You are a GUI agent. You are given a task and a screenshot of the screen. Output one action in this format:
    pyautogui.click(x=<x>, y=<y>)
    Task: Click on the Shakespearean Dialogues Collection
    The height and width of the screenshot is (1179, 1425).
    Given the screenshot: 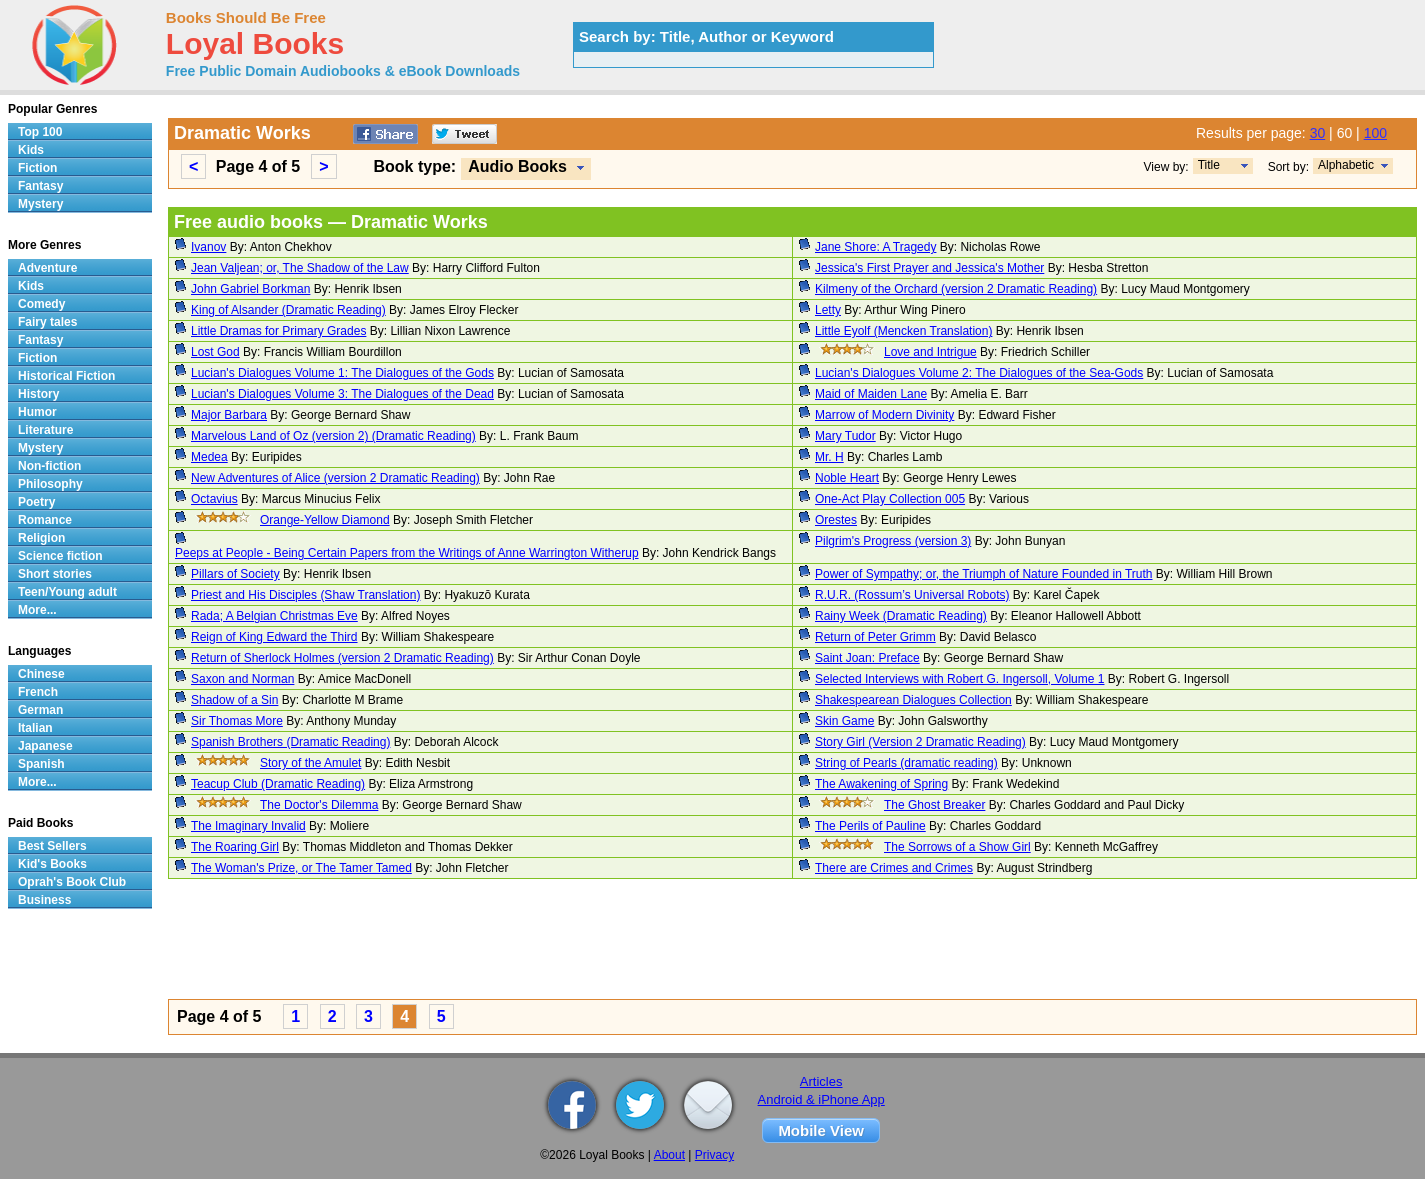 What is the action you would take?
    pyautogui.click(x=913, y=700)
    